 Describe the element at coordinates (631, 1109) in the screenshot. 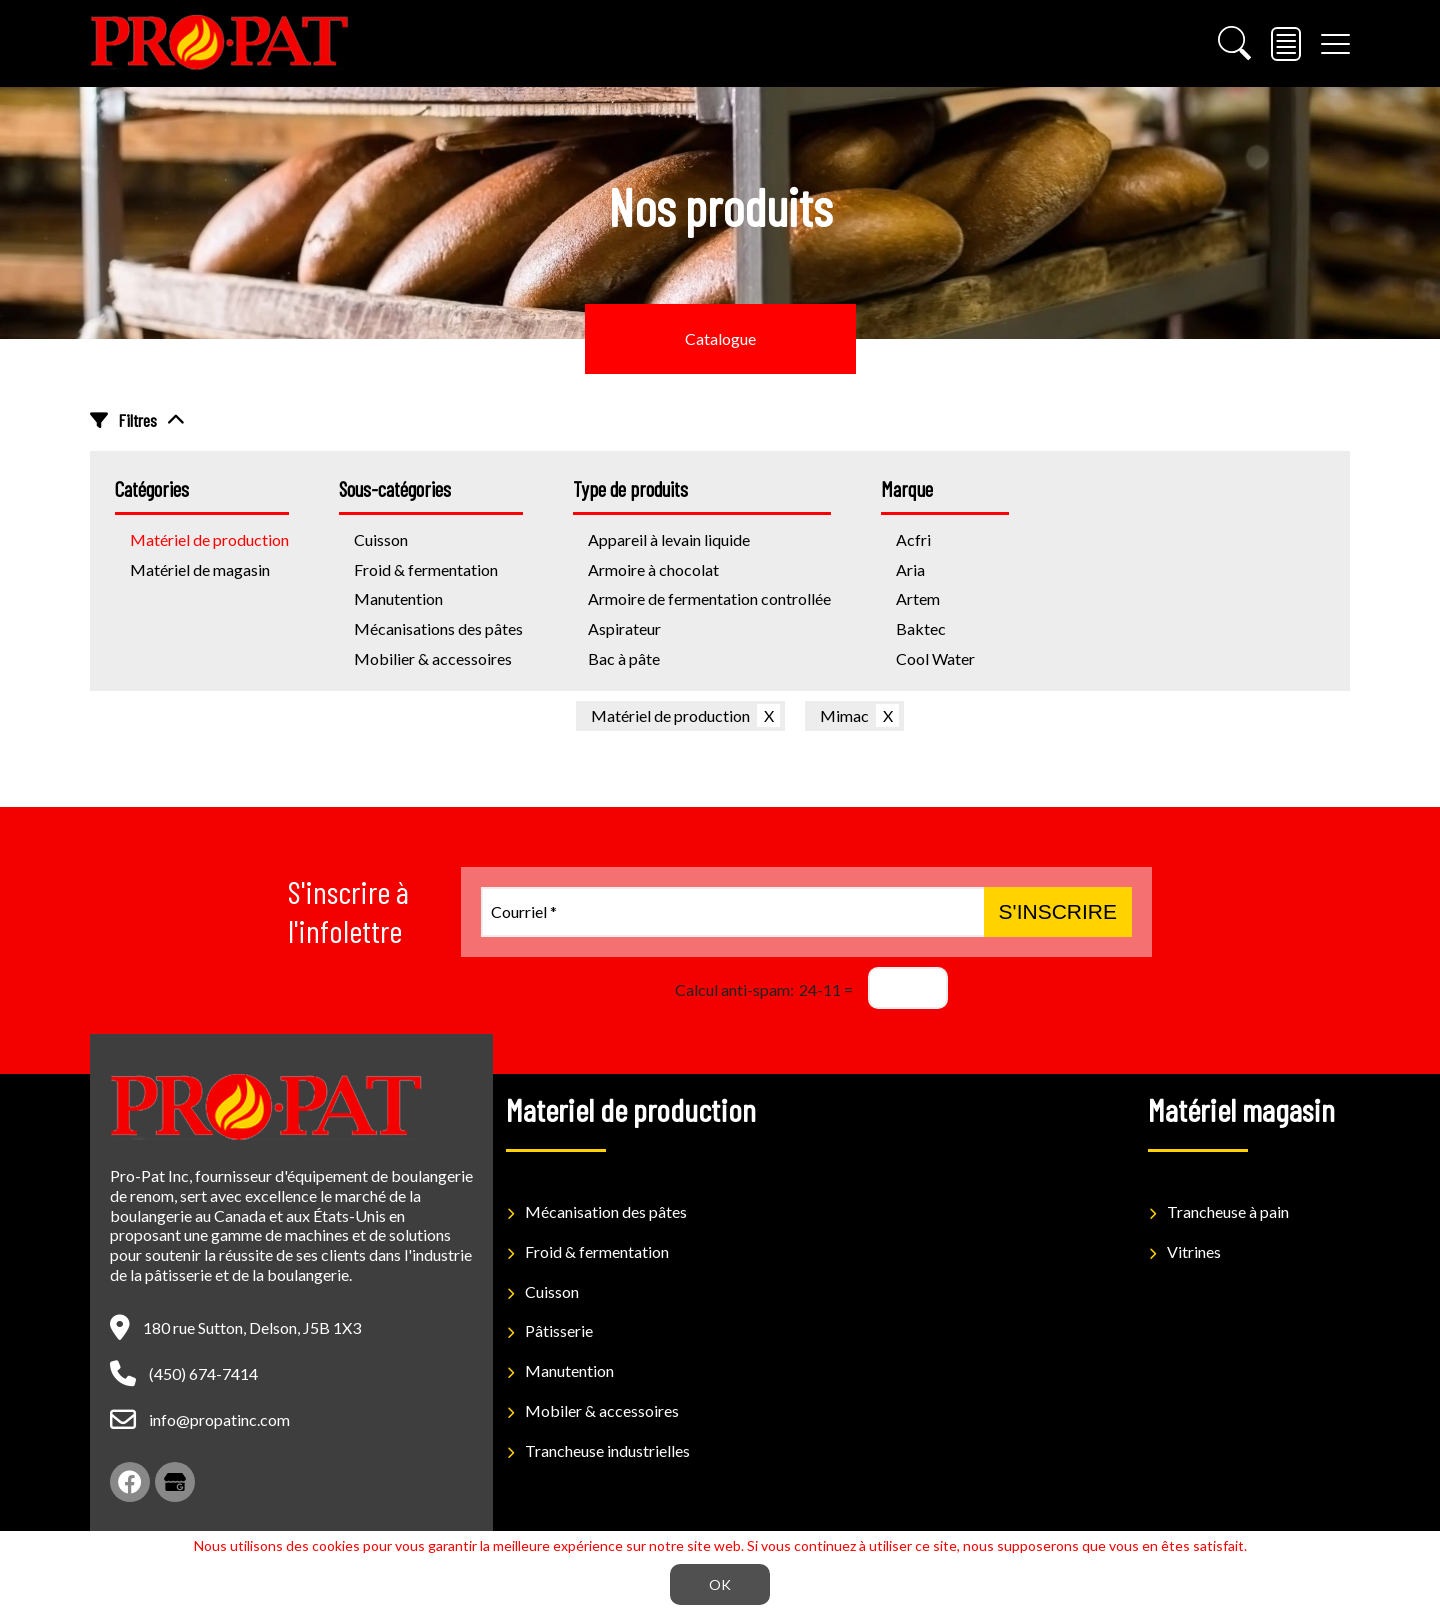

I see `Materiel de production` at that location.